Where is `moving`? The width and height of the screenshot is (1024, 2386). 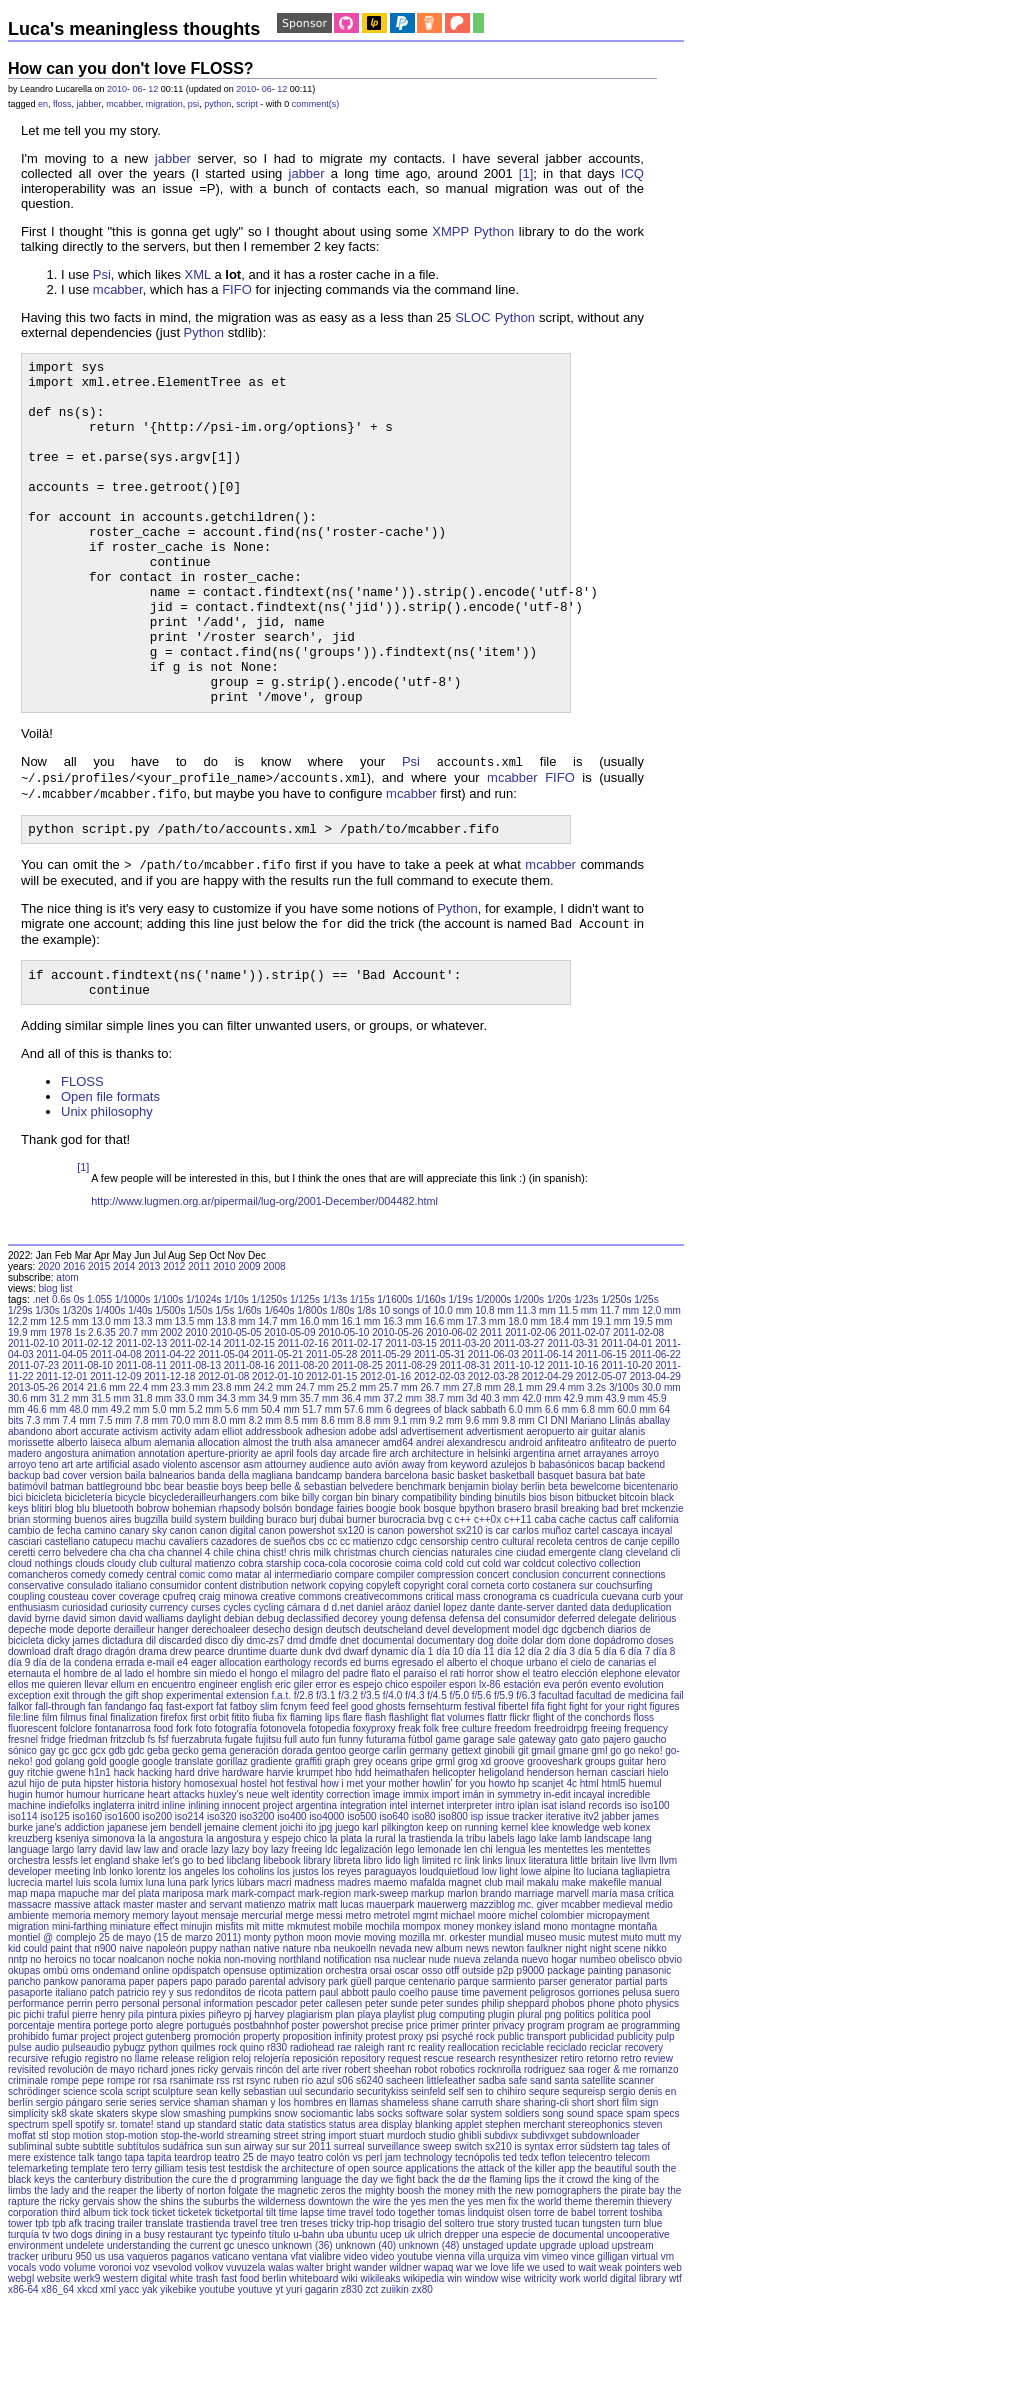
moving is located at coordinates (380, 2020).